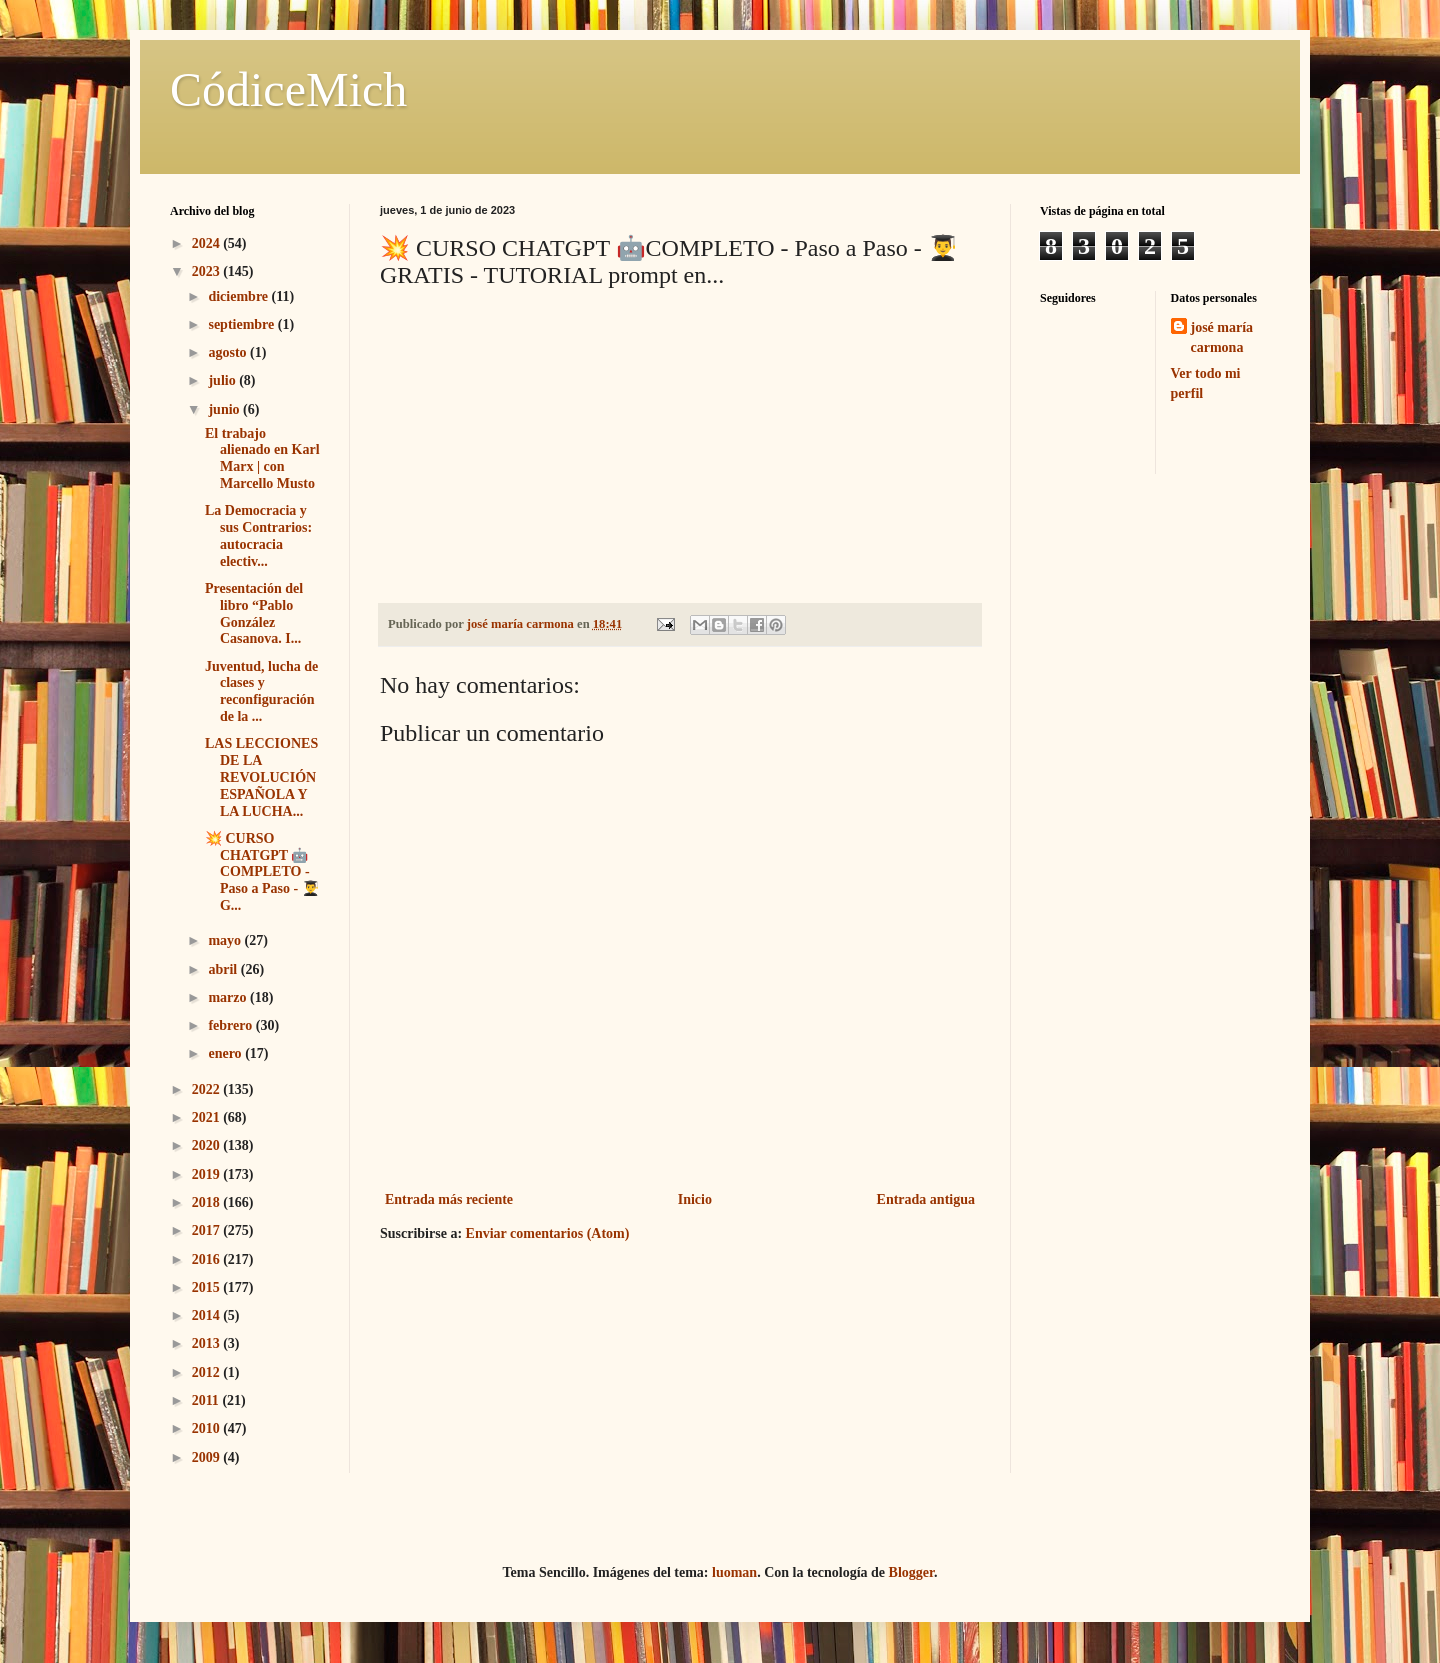  Describe the element at coordinates (208, 1230) in the screenshot. I see `2017` at that location.